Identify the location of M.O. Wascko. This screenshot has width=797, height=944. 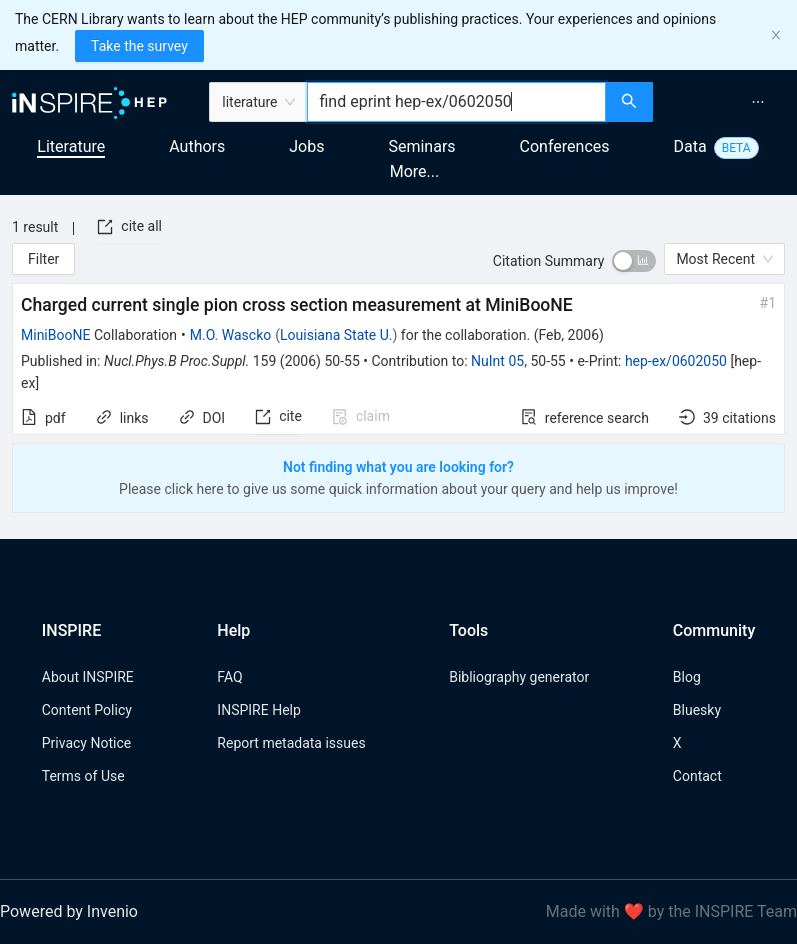
(230, 335).